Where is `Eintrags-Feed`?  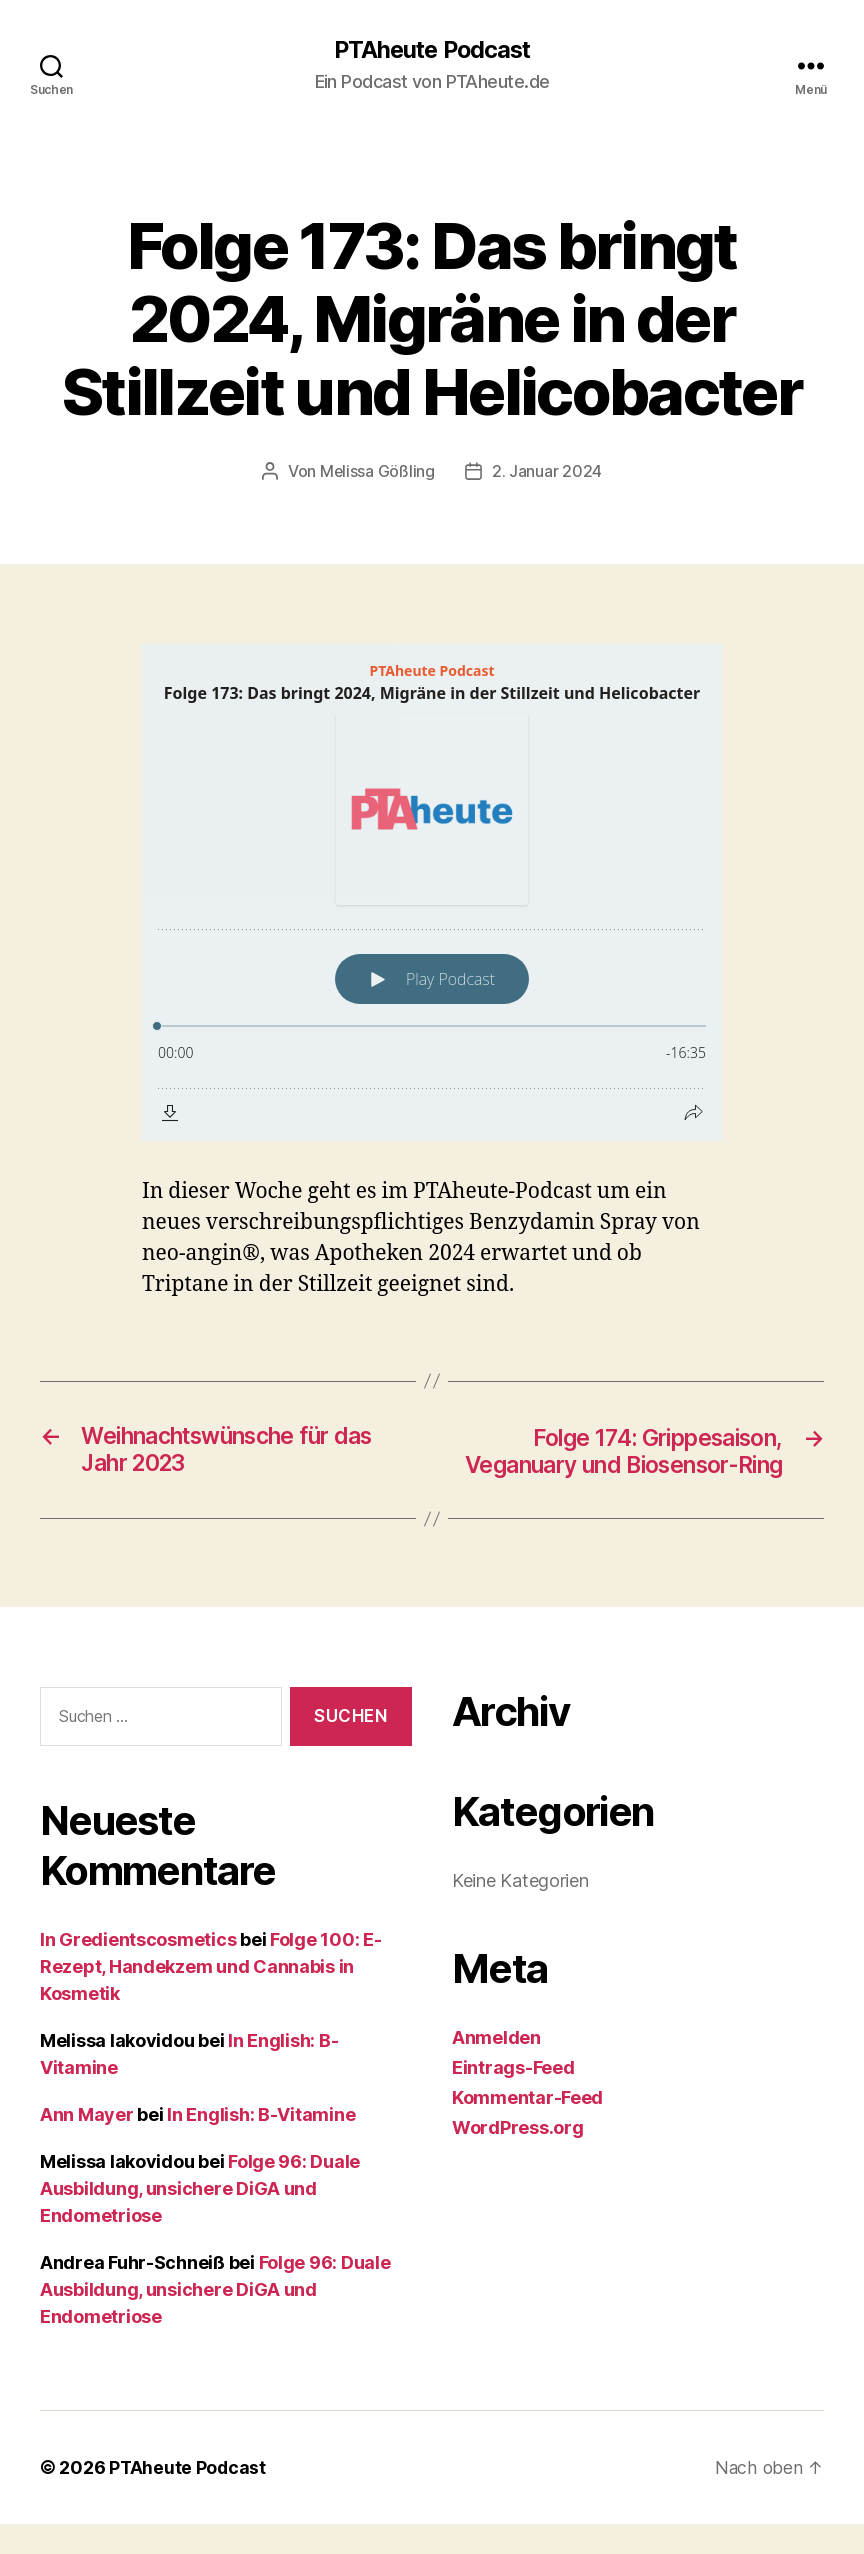 Eintrags-Feed is located at coordinates (513, 2098).